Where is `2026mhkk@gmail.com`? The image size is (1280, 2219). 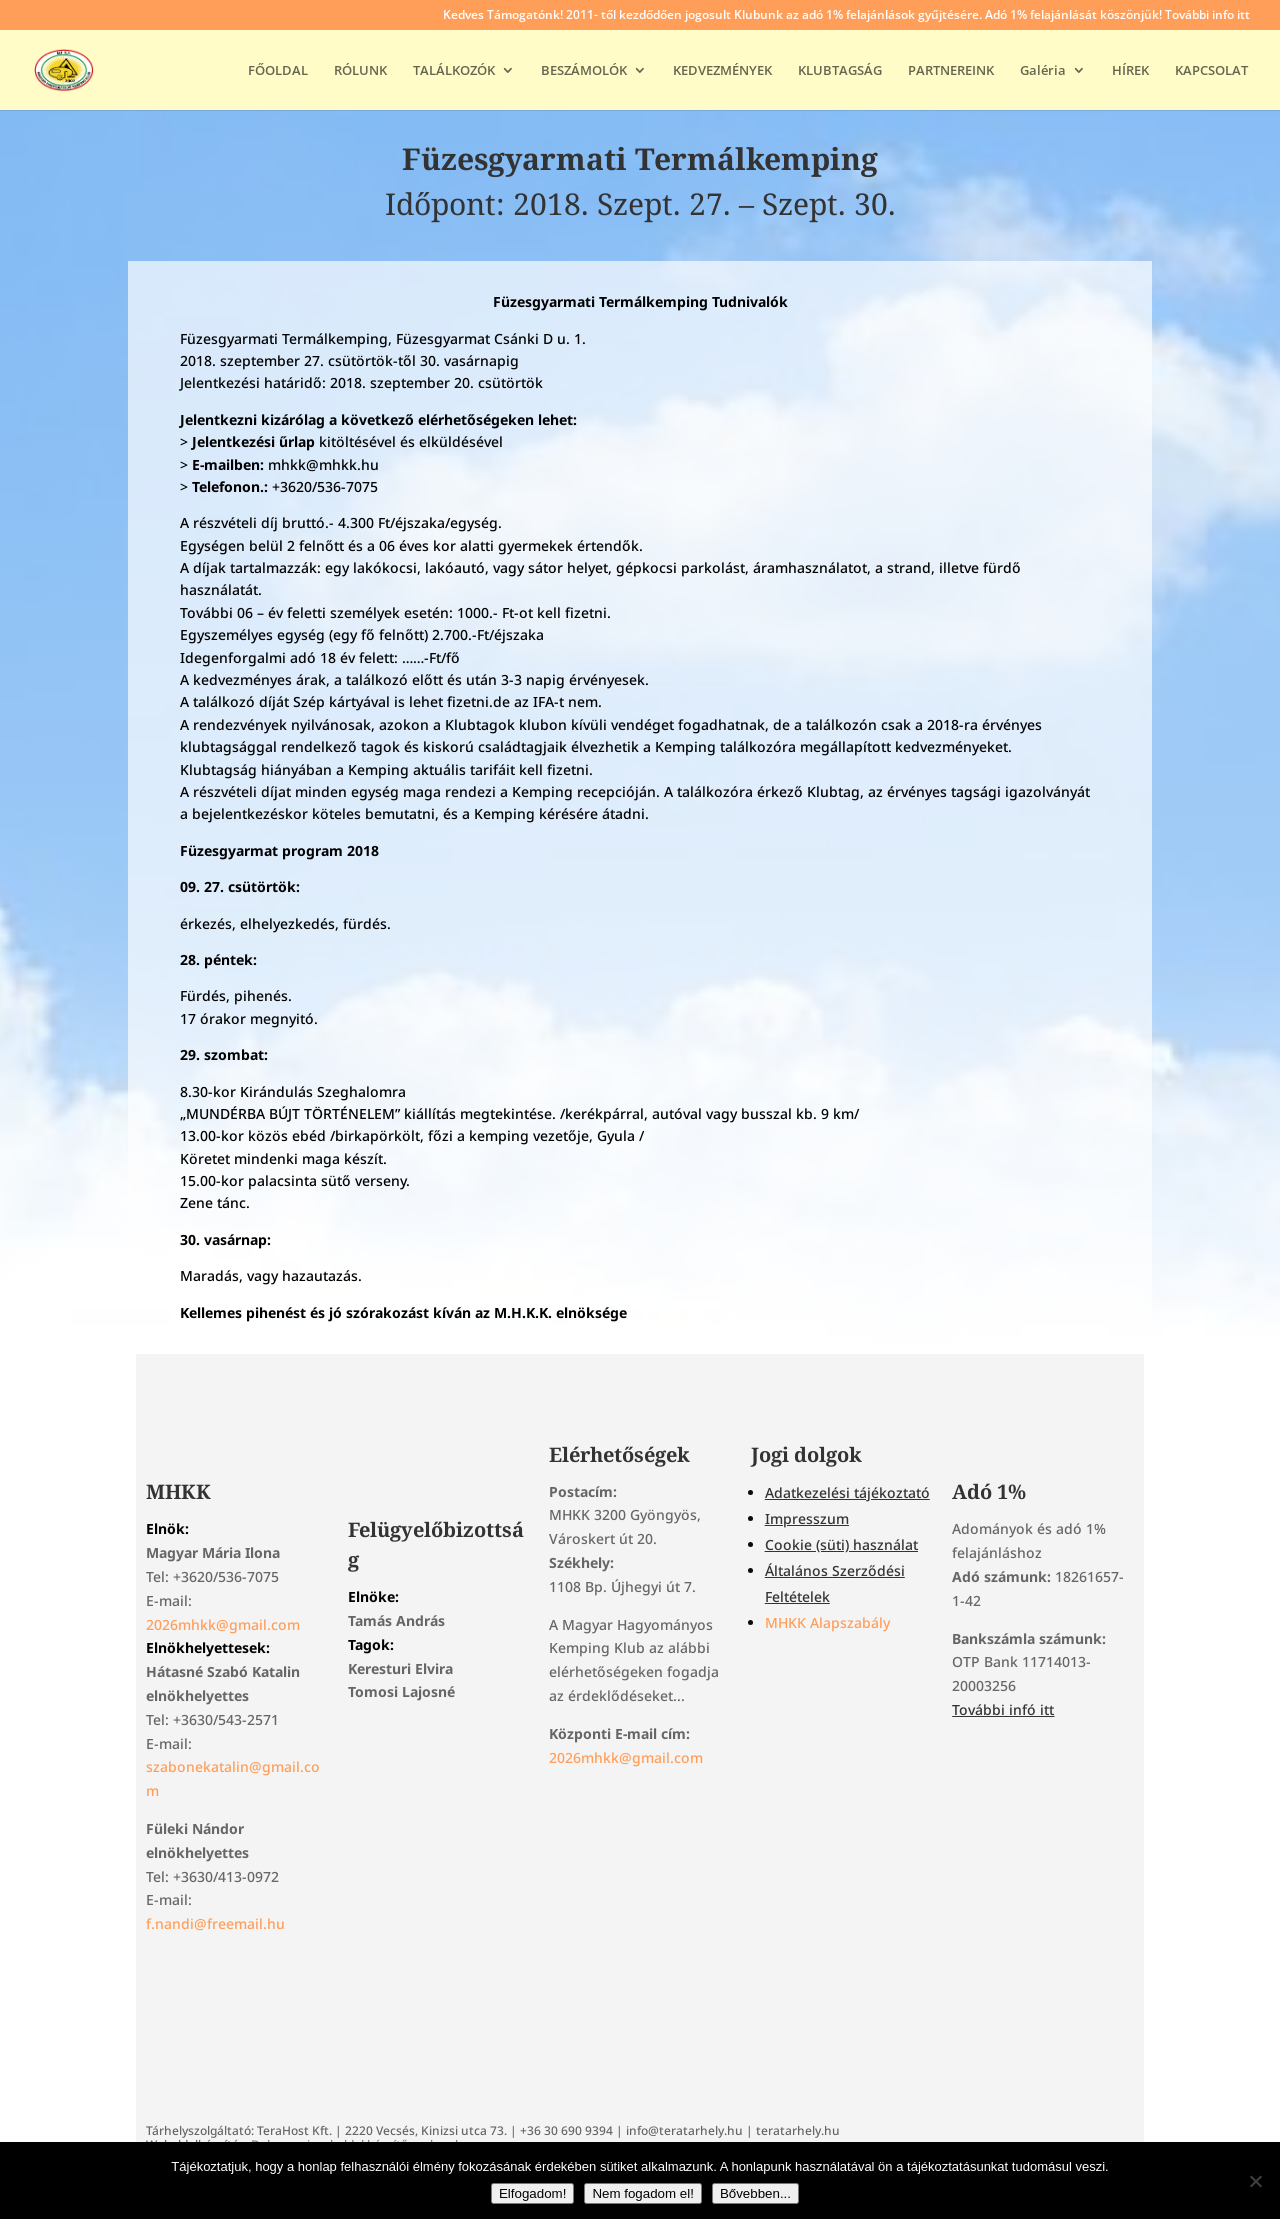 2026mhkk@gmail.com is located at coordinates (223, 1624).